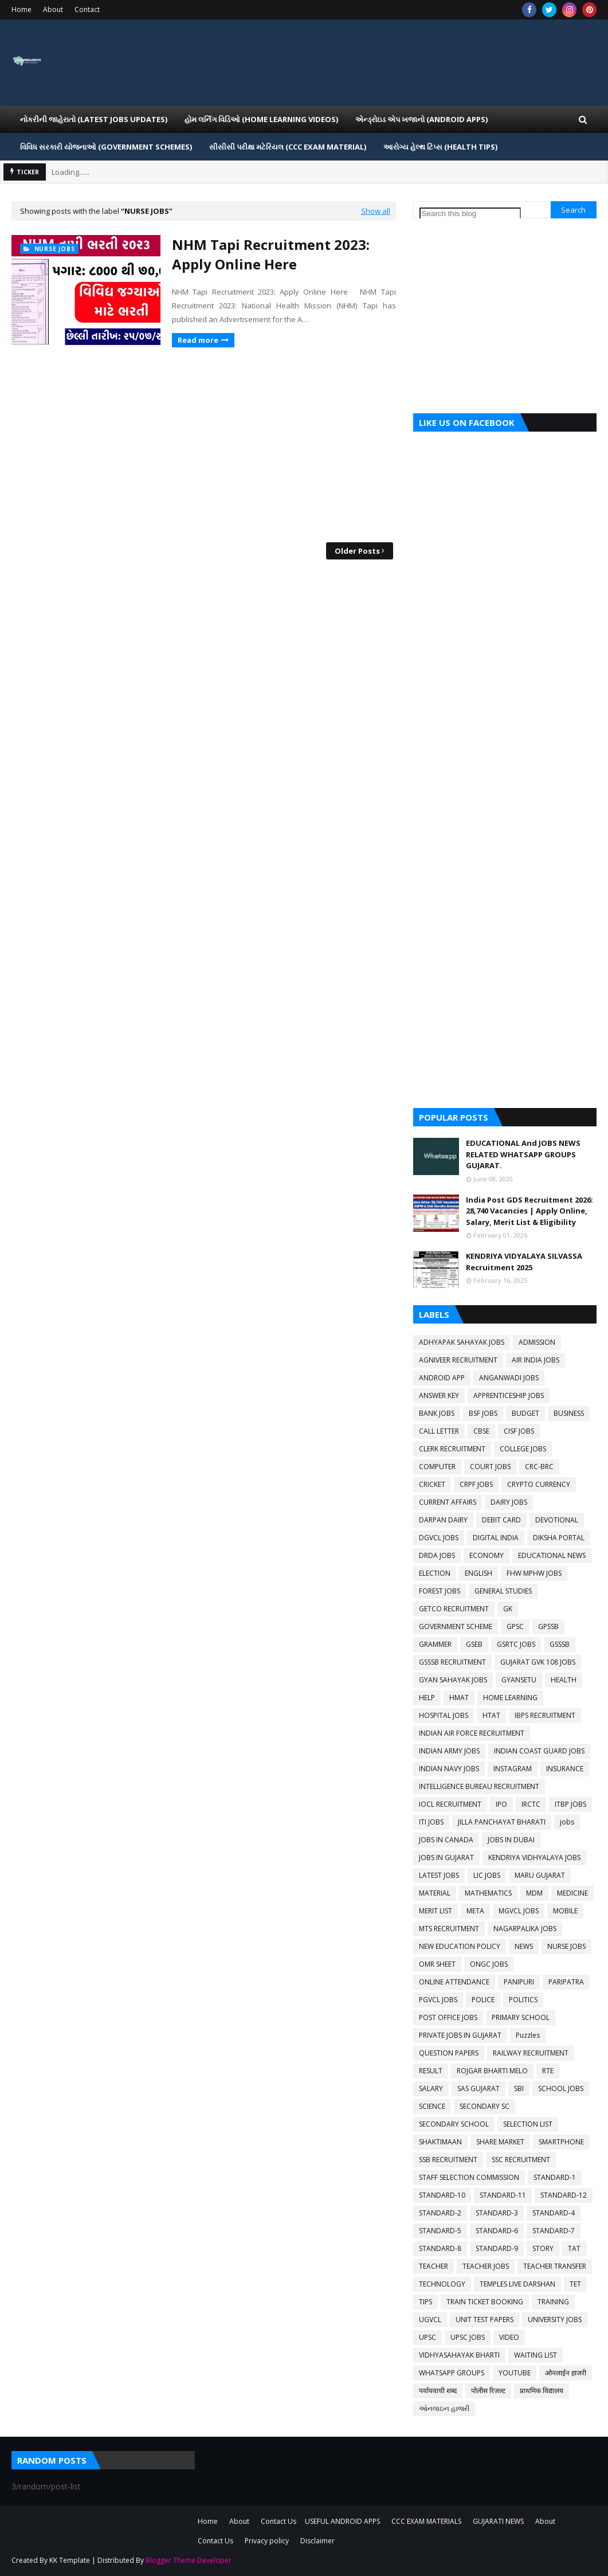 The image size is (608, 2576). What do you see at coordinates (503, 1591) in the screenshot?
I see `GENERAL STUDIES` at bounding box center [503, 1591].